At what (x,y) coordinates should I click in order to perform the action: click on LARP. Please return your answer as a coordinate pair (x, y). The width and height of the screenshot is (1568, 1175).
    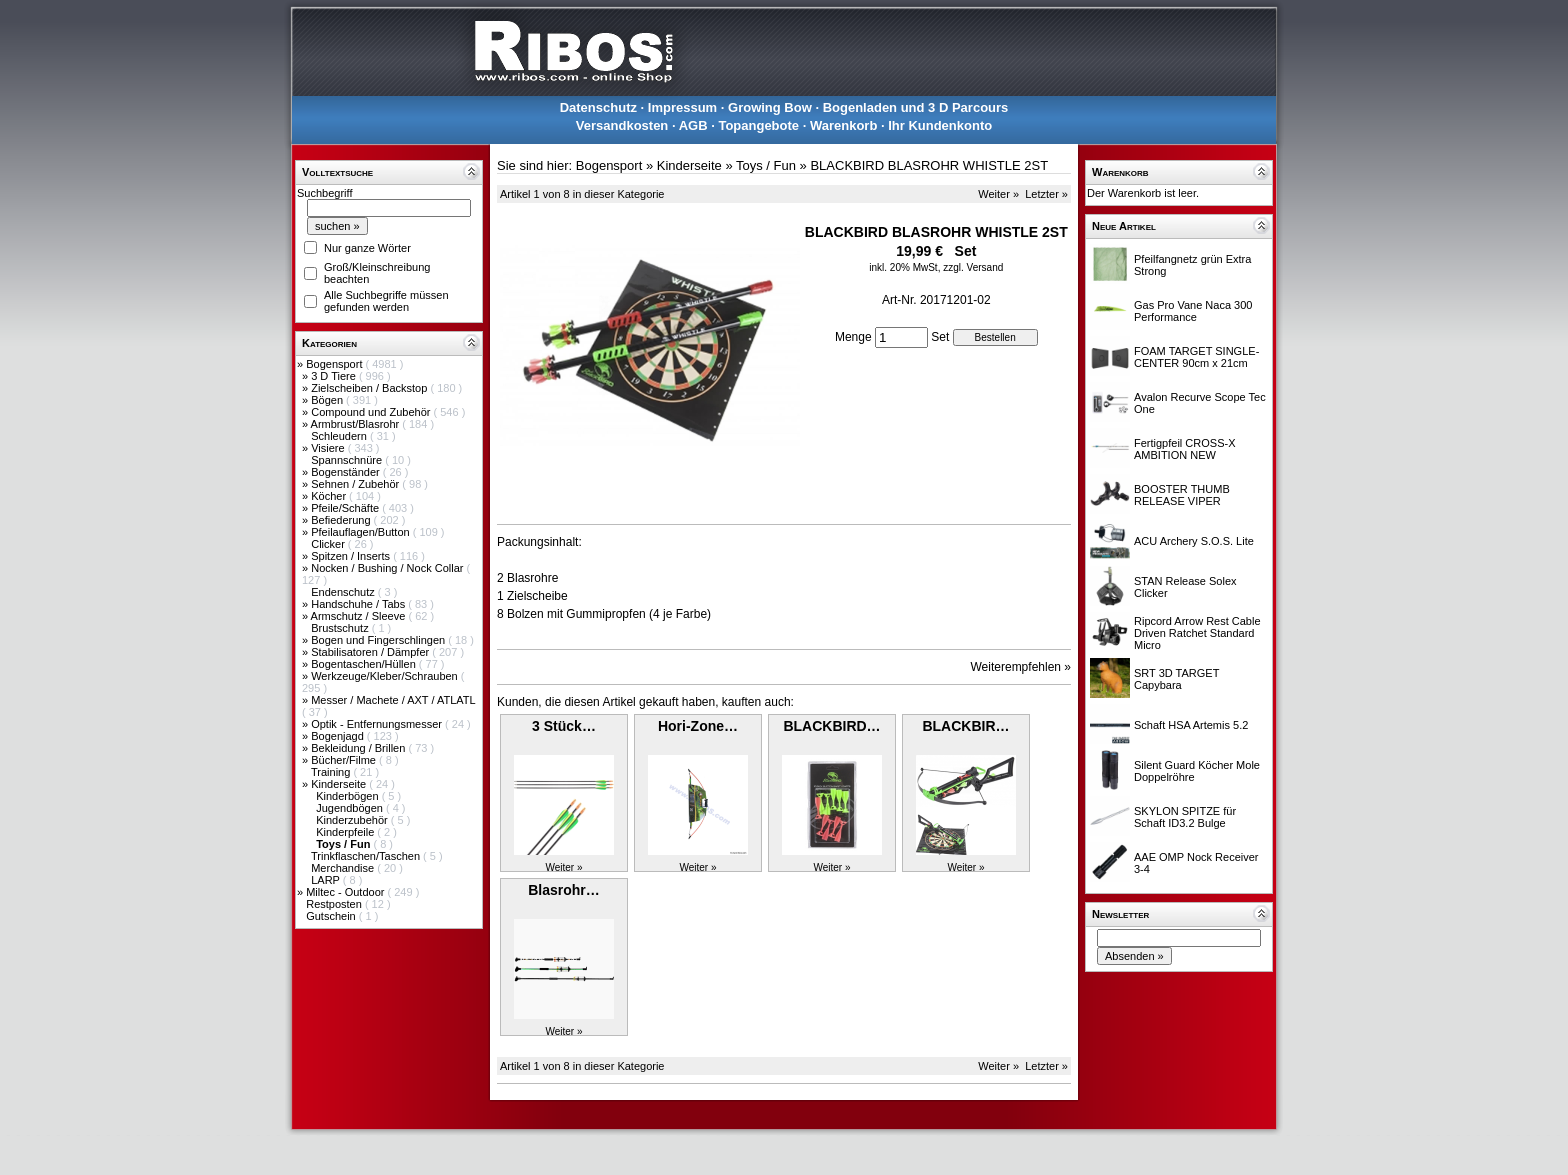
    Looking at the image, I should click on (327, 880).